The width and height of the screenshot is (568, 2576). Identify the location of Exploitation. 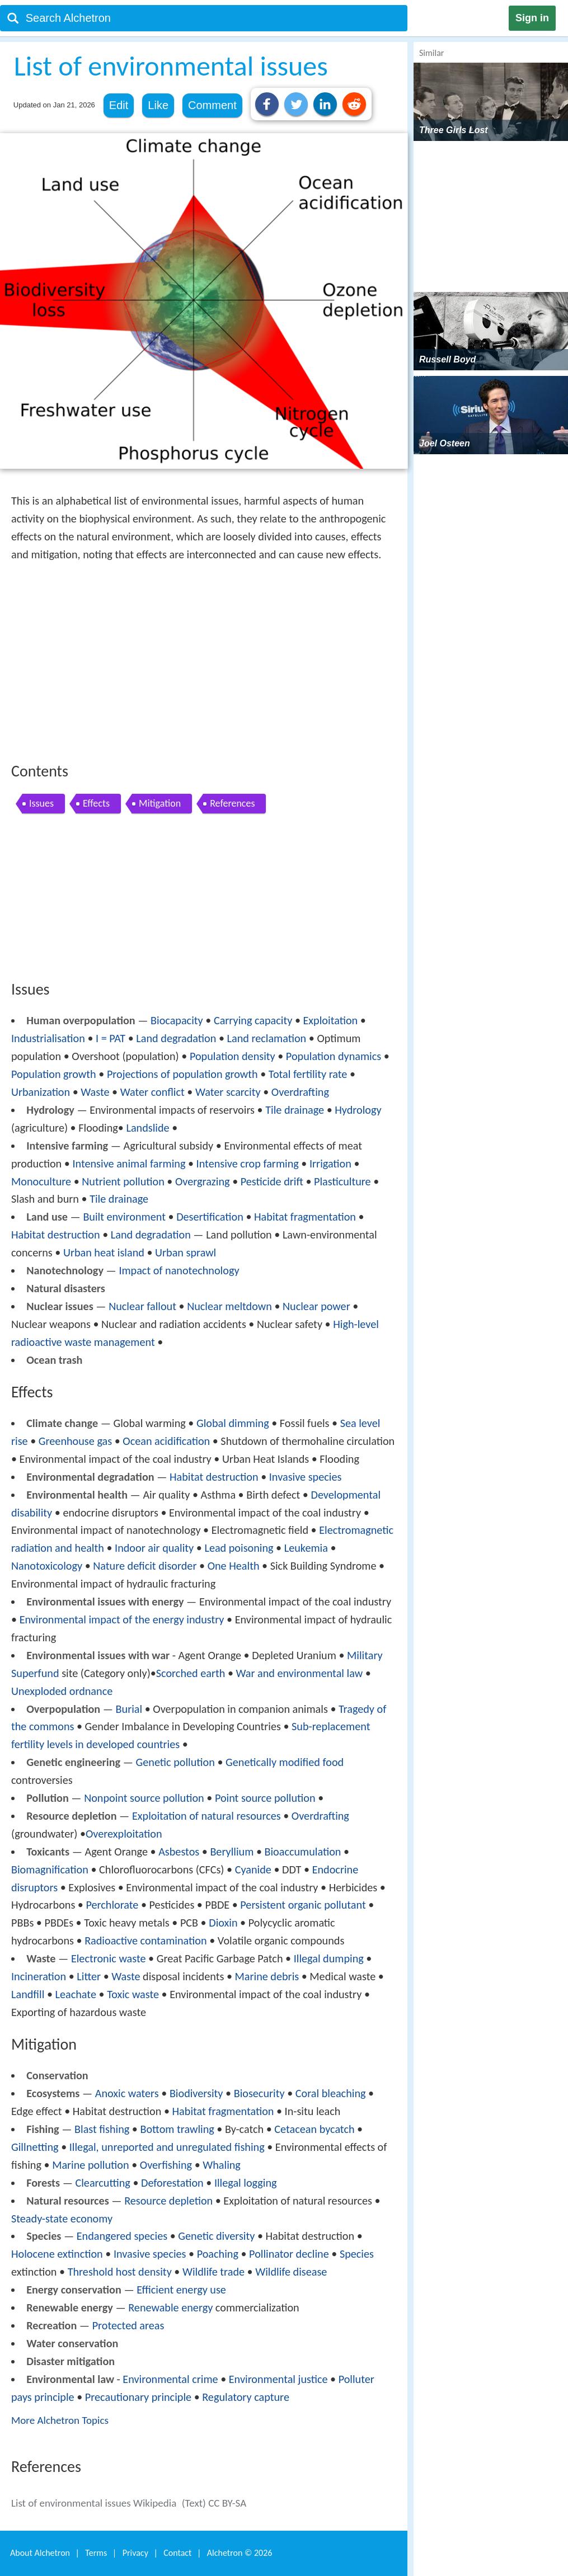
(330, 1020).